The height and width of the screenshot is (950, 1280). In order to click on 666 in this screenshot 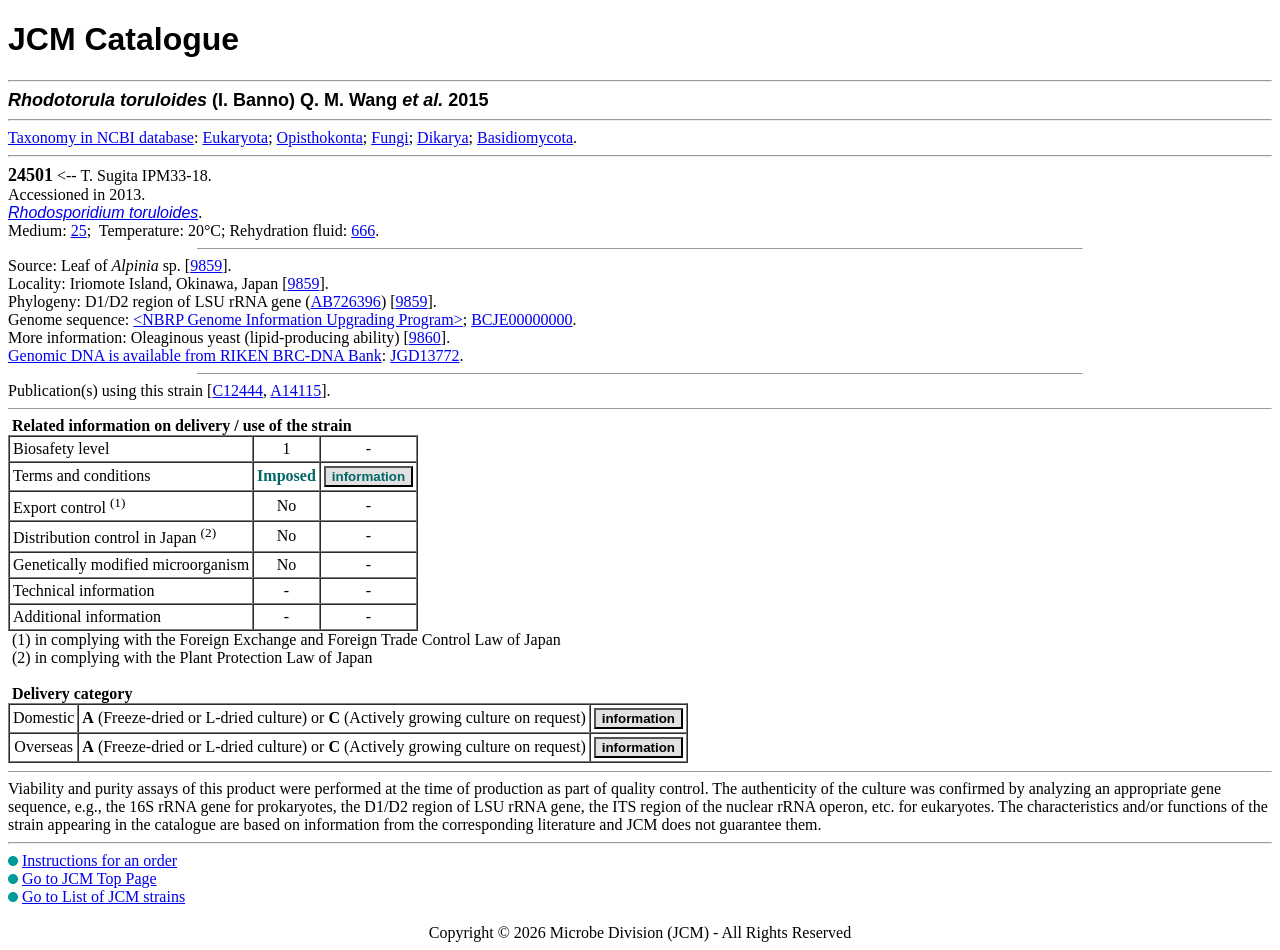, I will do `click(363, 230)`.